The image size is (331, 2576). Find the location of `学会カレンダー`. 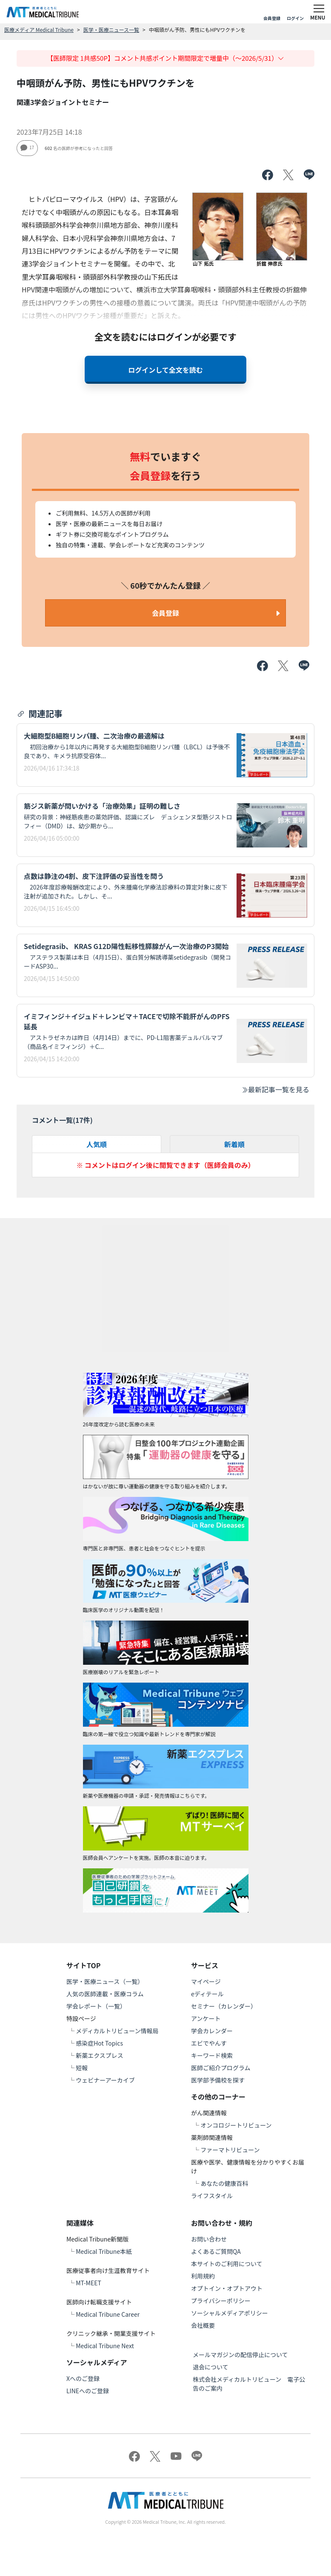

学会カレンダー is located at coordinates (212, 2030).